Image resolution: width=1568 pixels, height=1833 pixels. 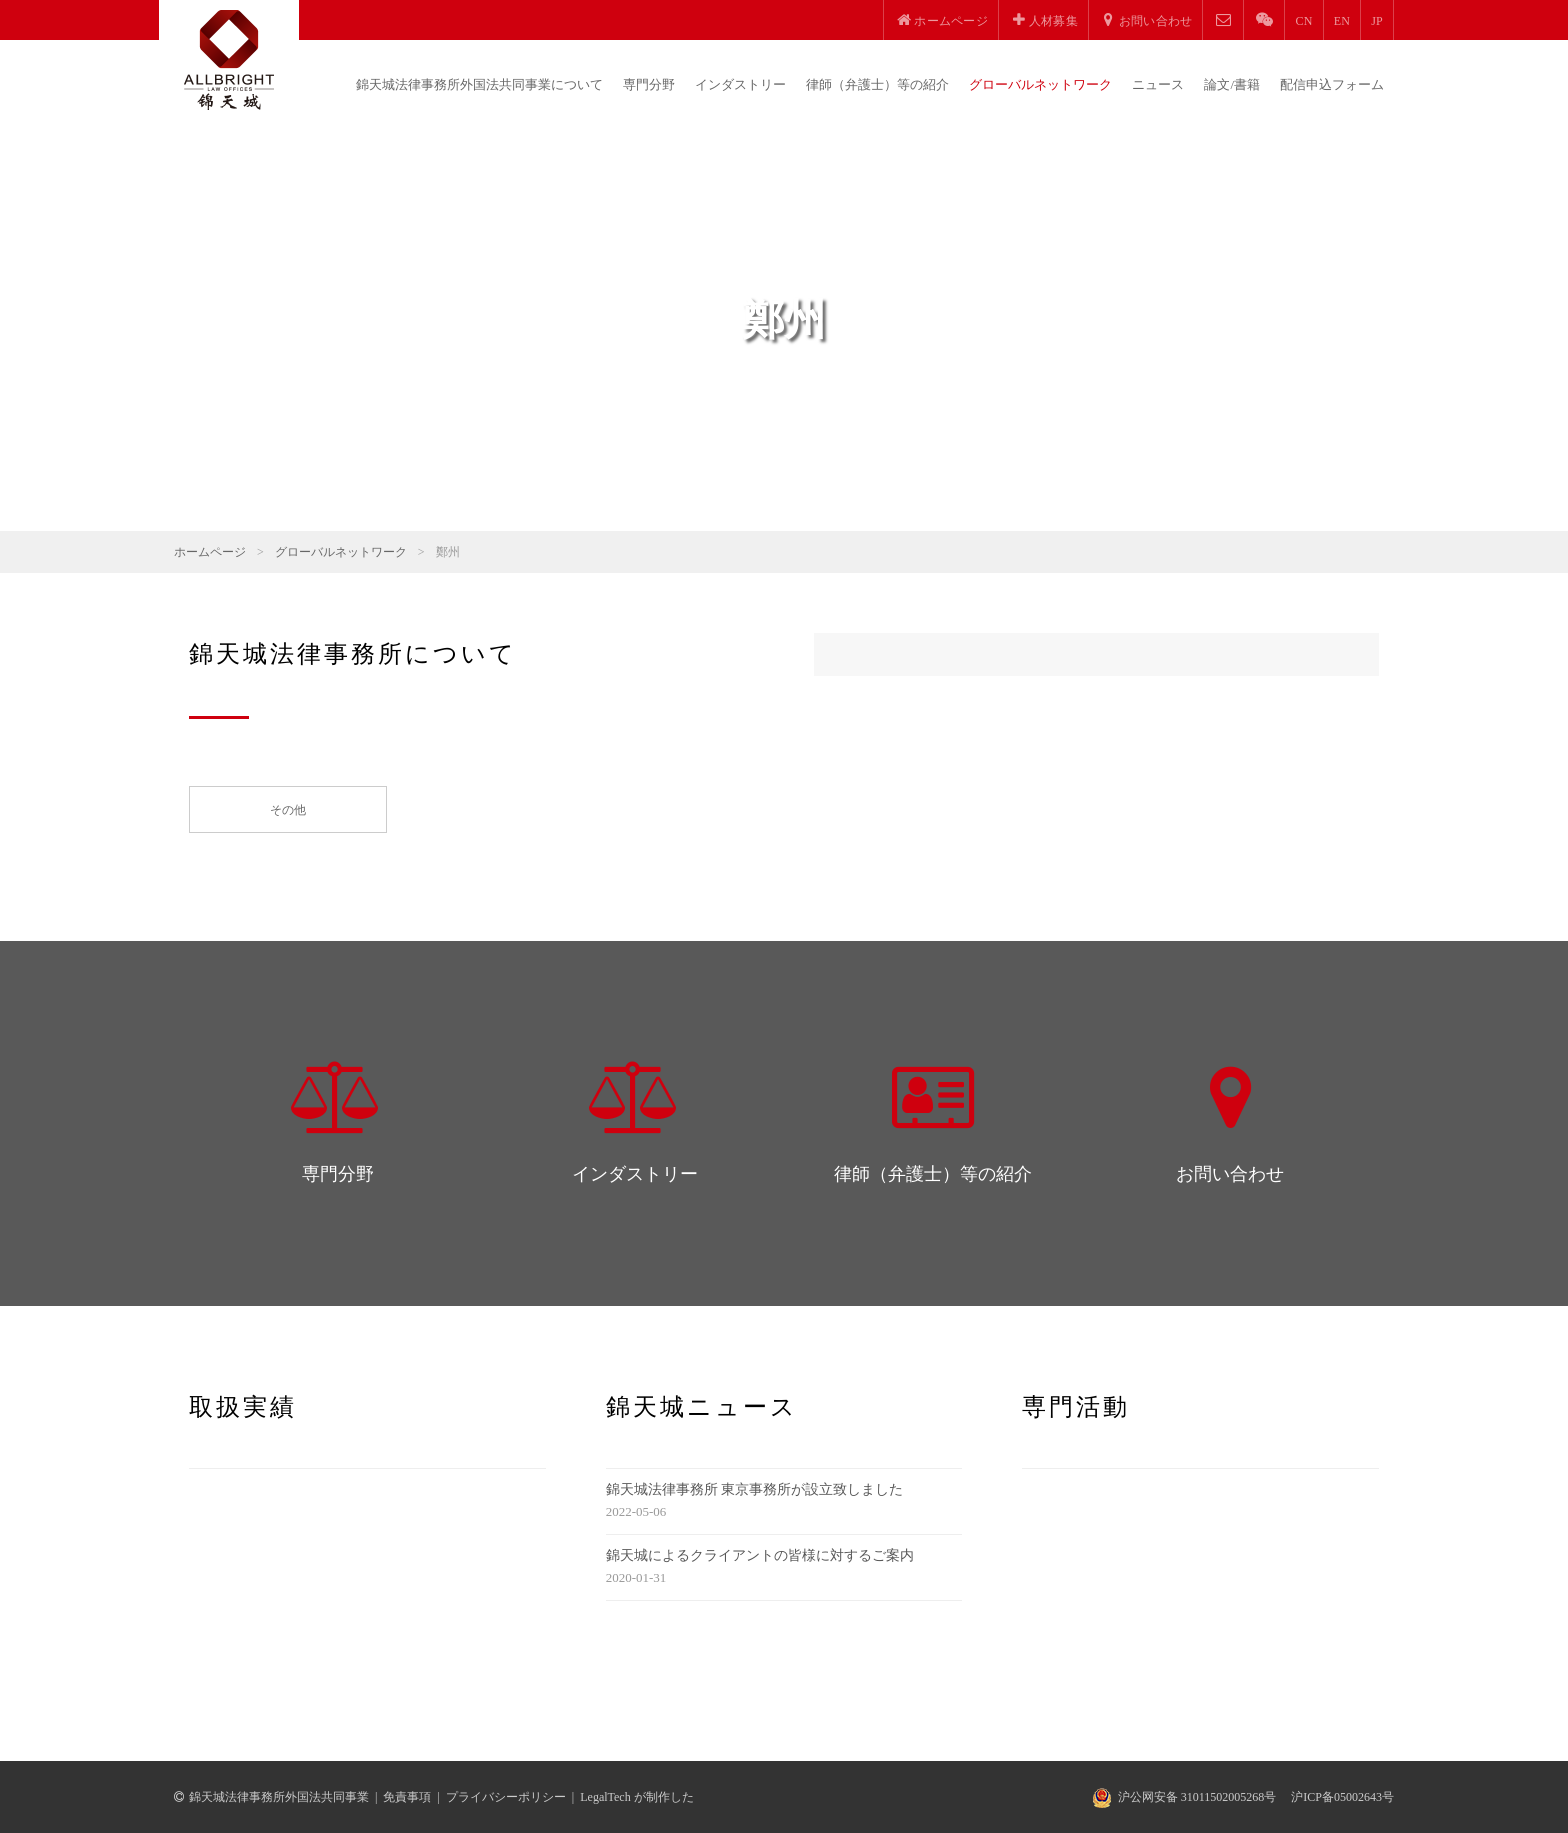 What do you see at coordinates (636, 1797) in the screenshot?
I see `LegalTech が制作した` at bounding box center [636, 1797].